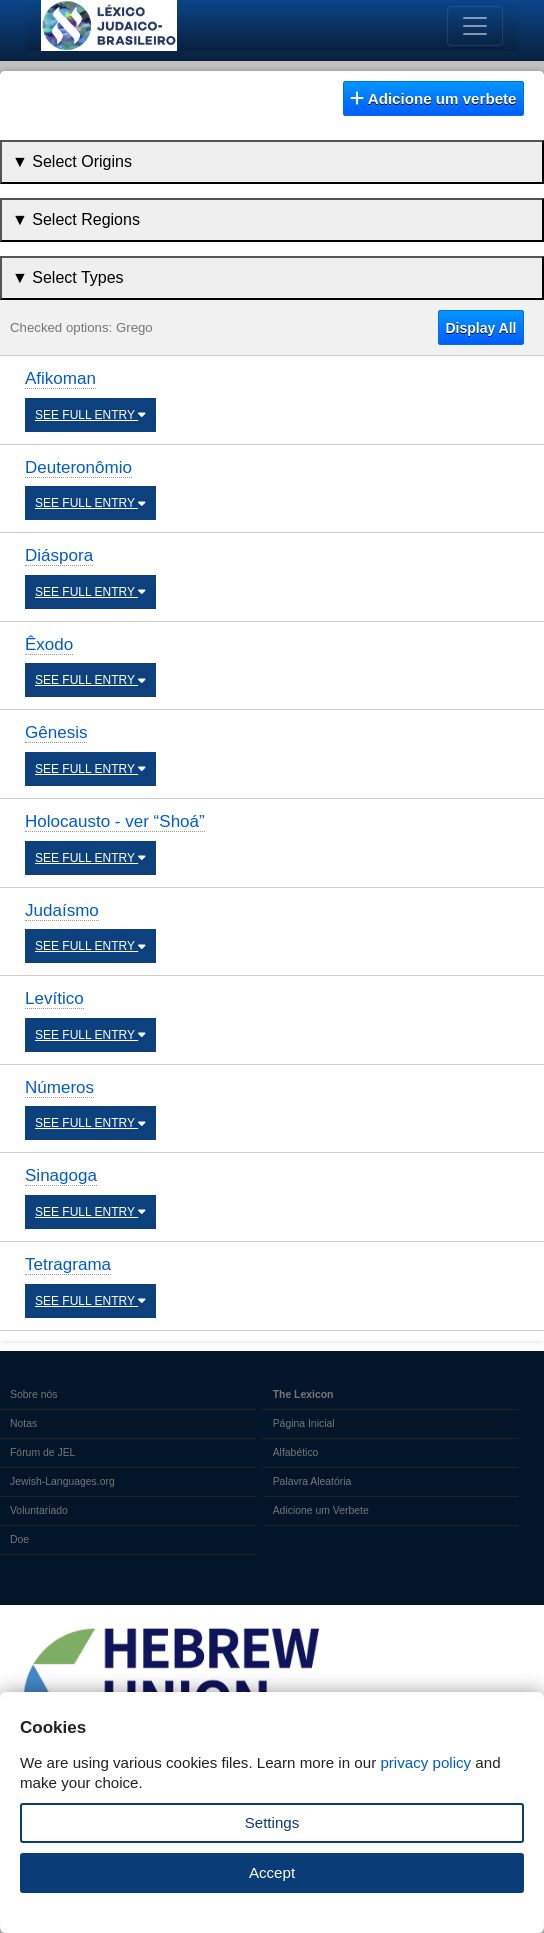 This screenshot has width=544, height=1933. What do you see at coordinates (49, 644) in the screenshot?
I see `Êxodo` at bounding box center [49, 644].